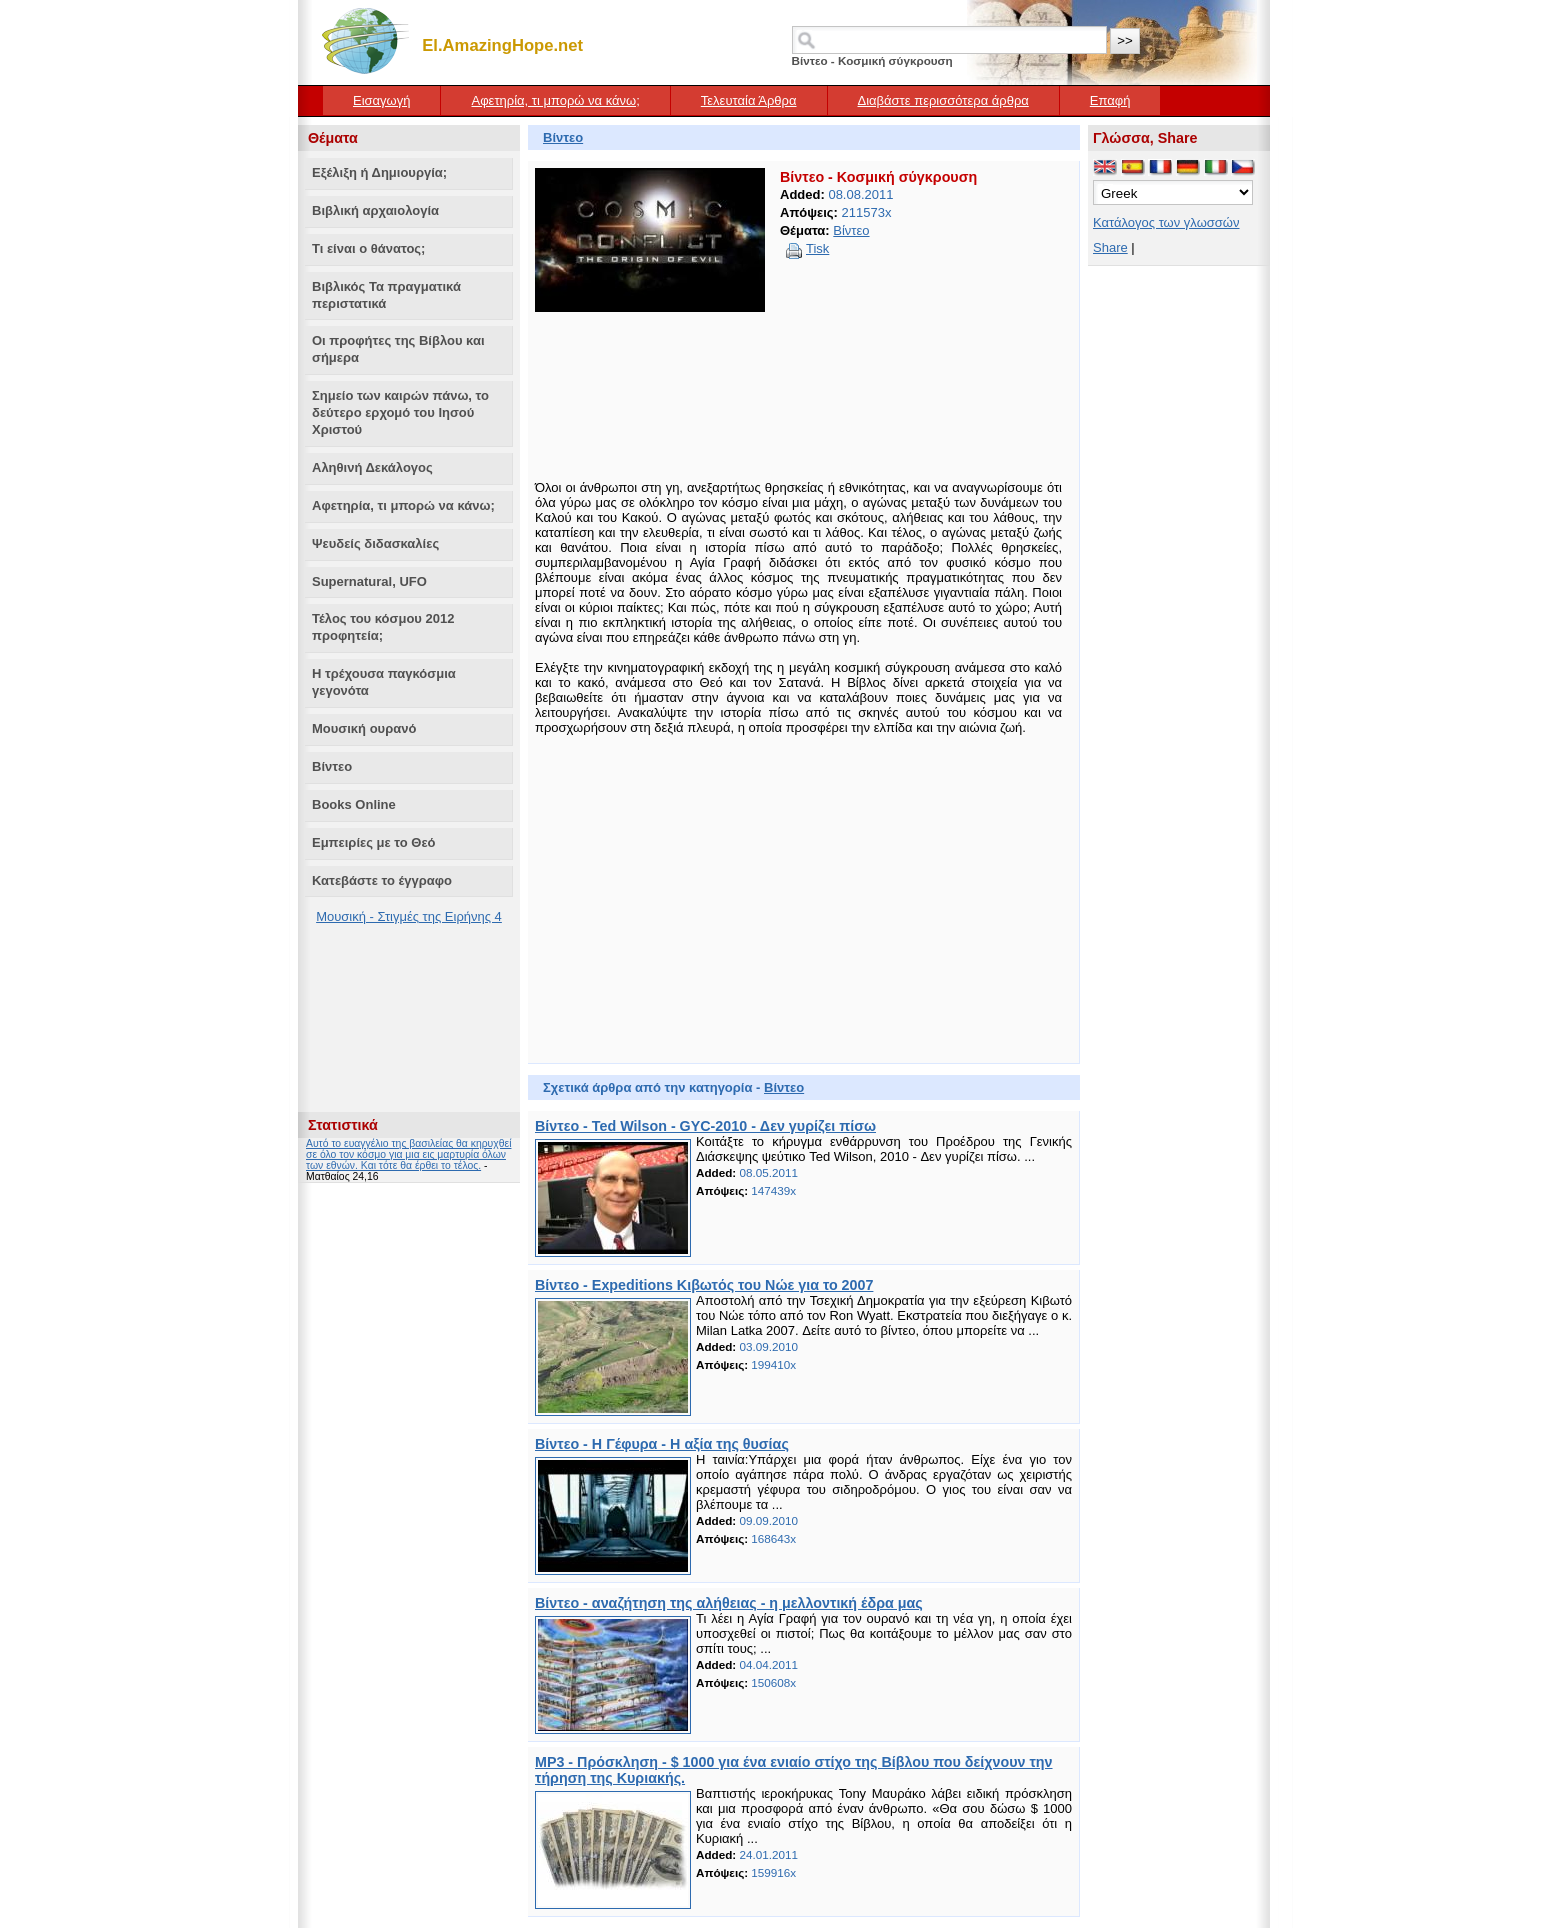  Describe the element at coordinates (705, 1126) in the screenshot. I see `Βίντεο - Ted Wilson - GYC-2010 - Δεν γυρίζει πίσω` at that location.